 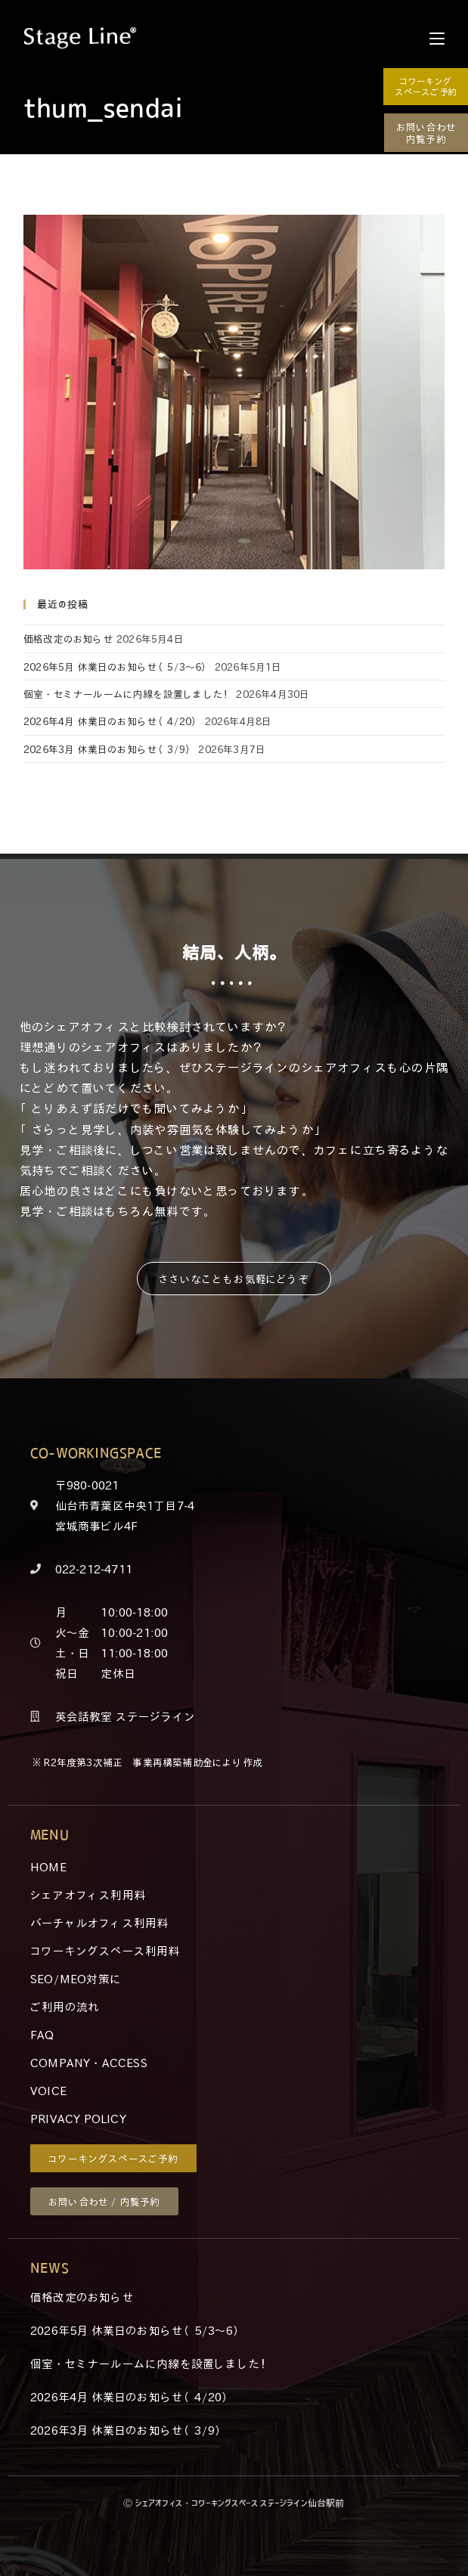 What do you see at coordinates (68, 638) in the screenshot?
I see `価格改定のお知らせ` at bounding box center [68, 638].